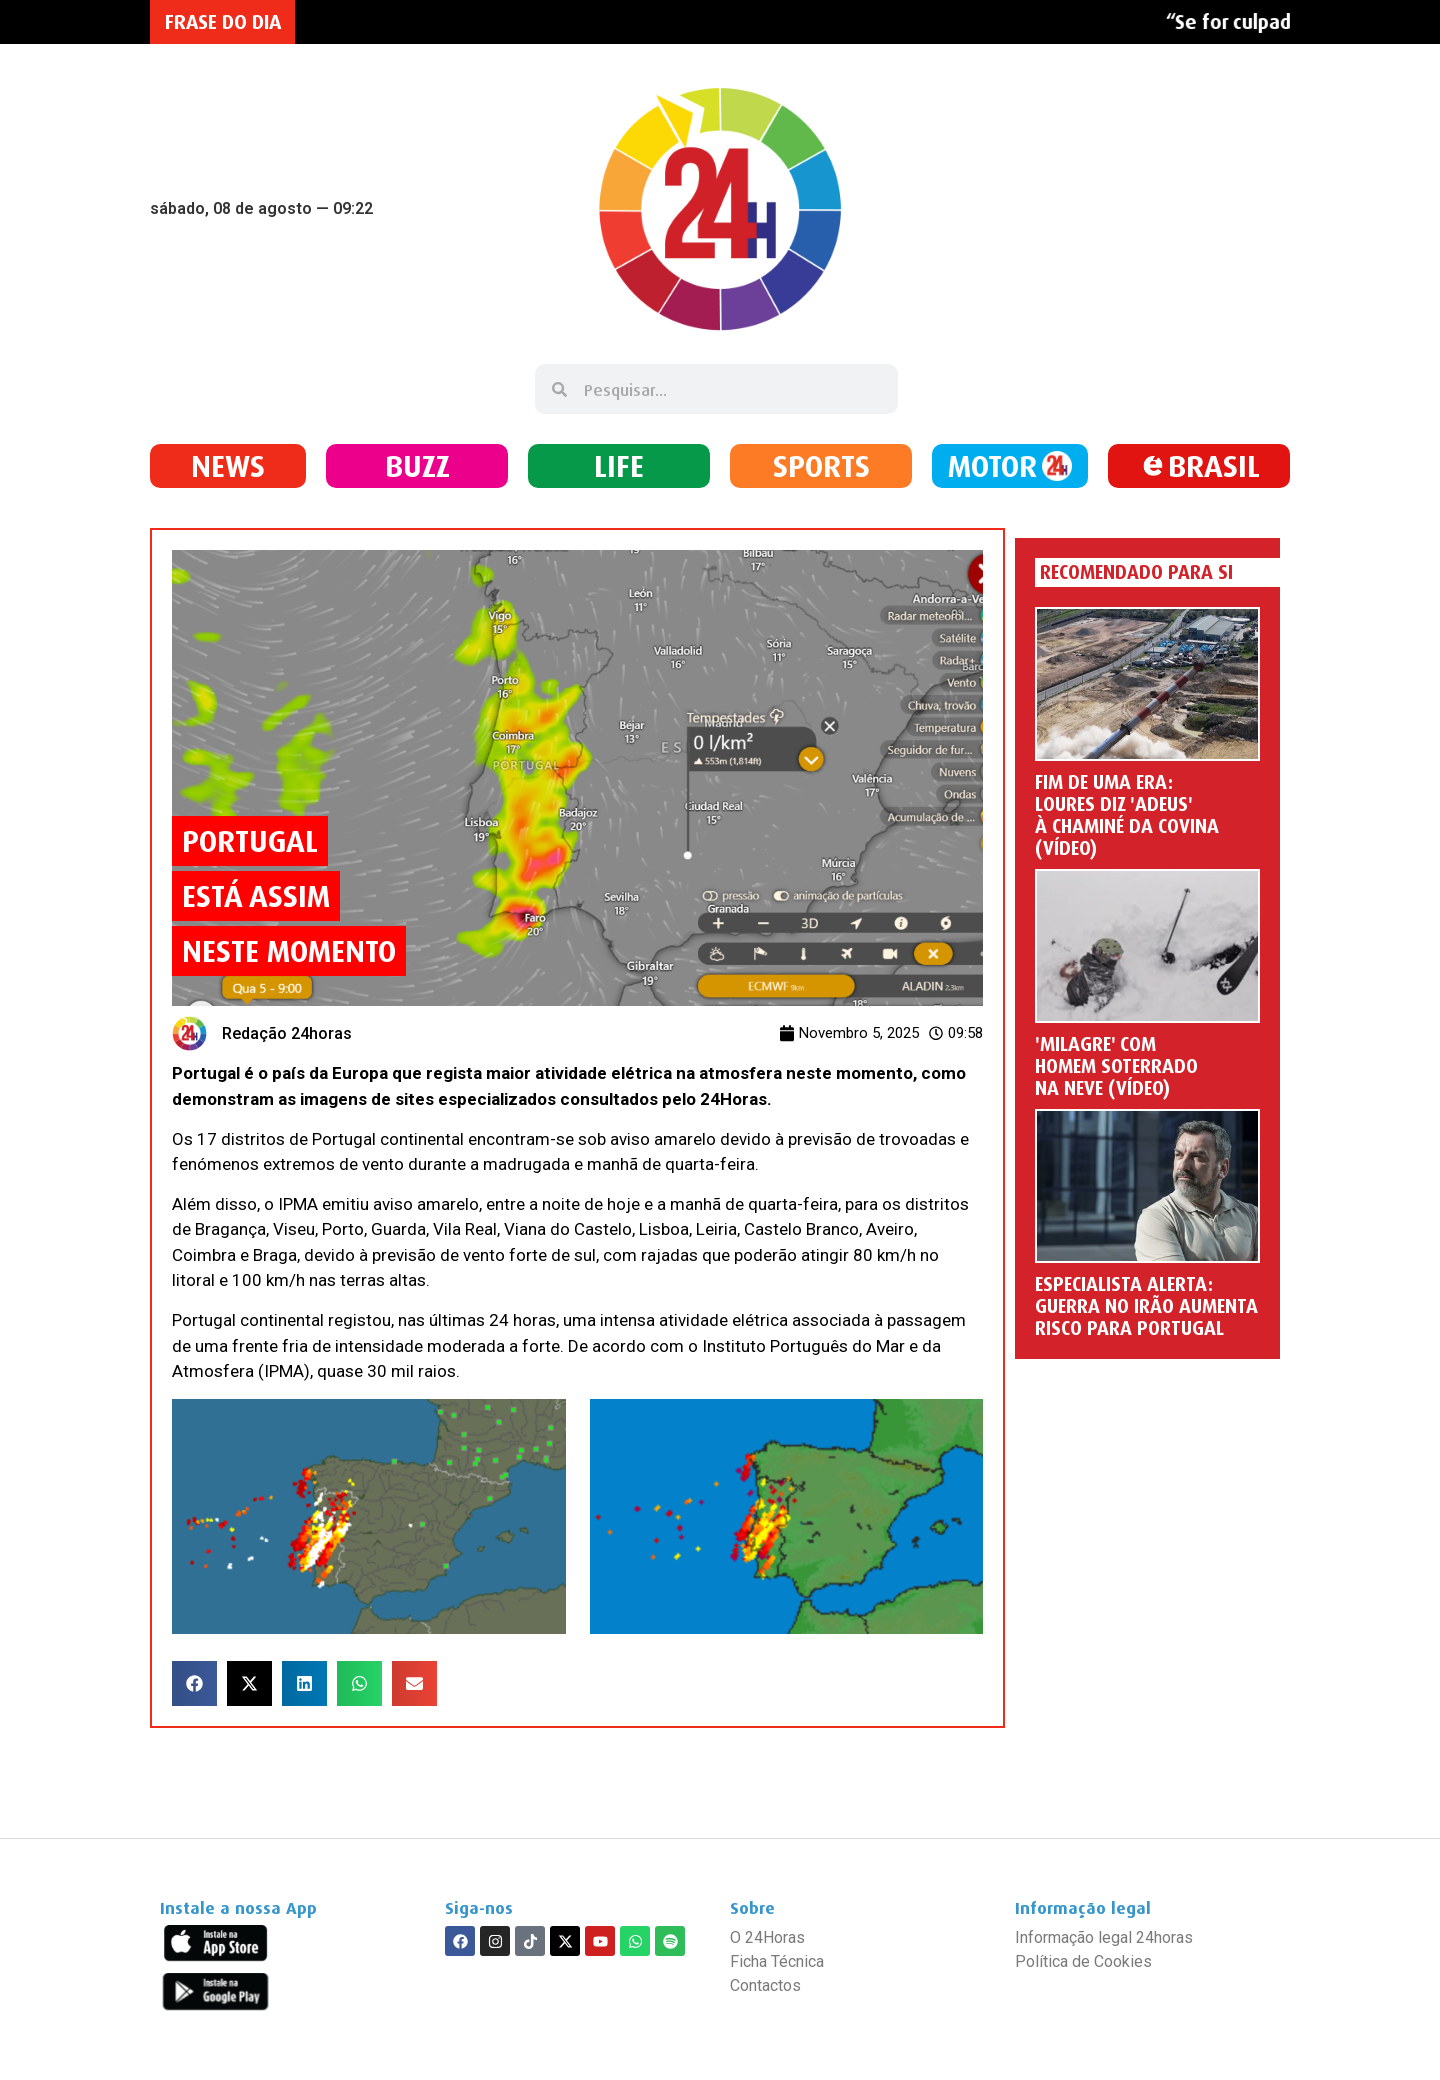 The width and height of the screenshot is (1440, 2080). What do you see at coordinates (992, 465) in the screenshot?
I see `MOTOR` at bounding box center [992, 465].